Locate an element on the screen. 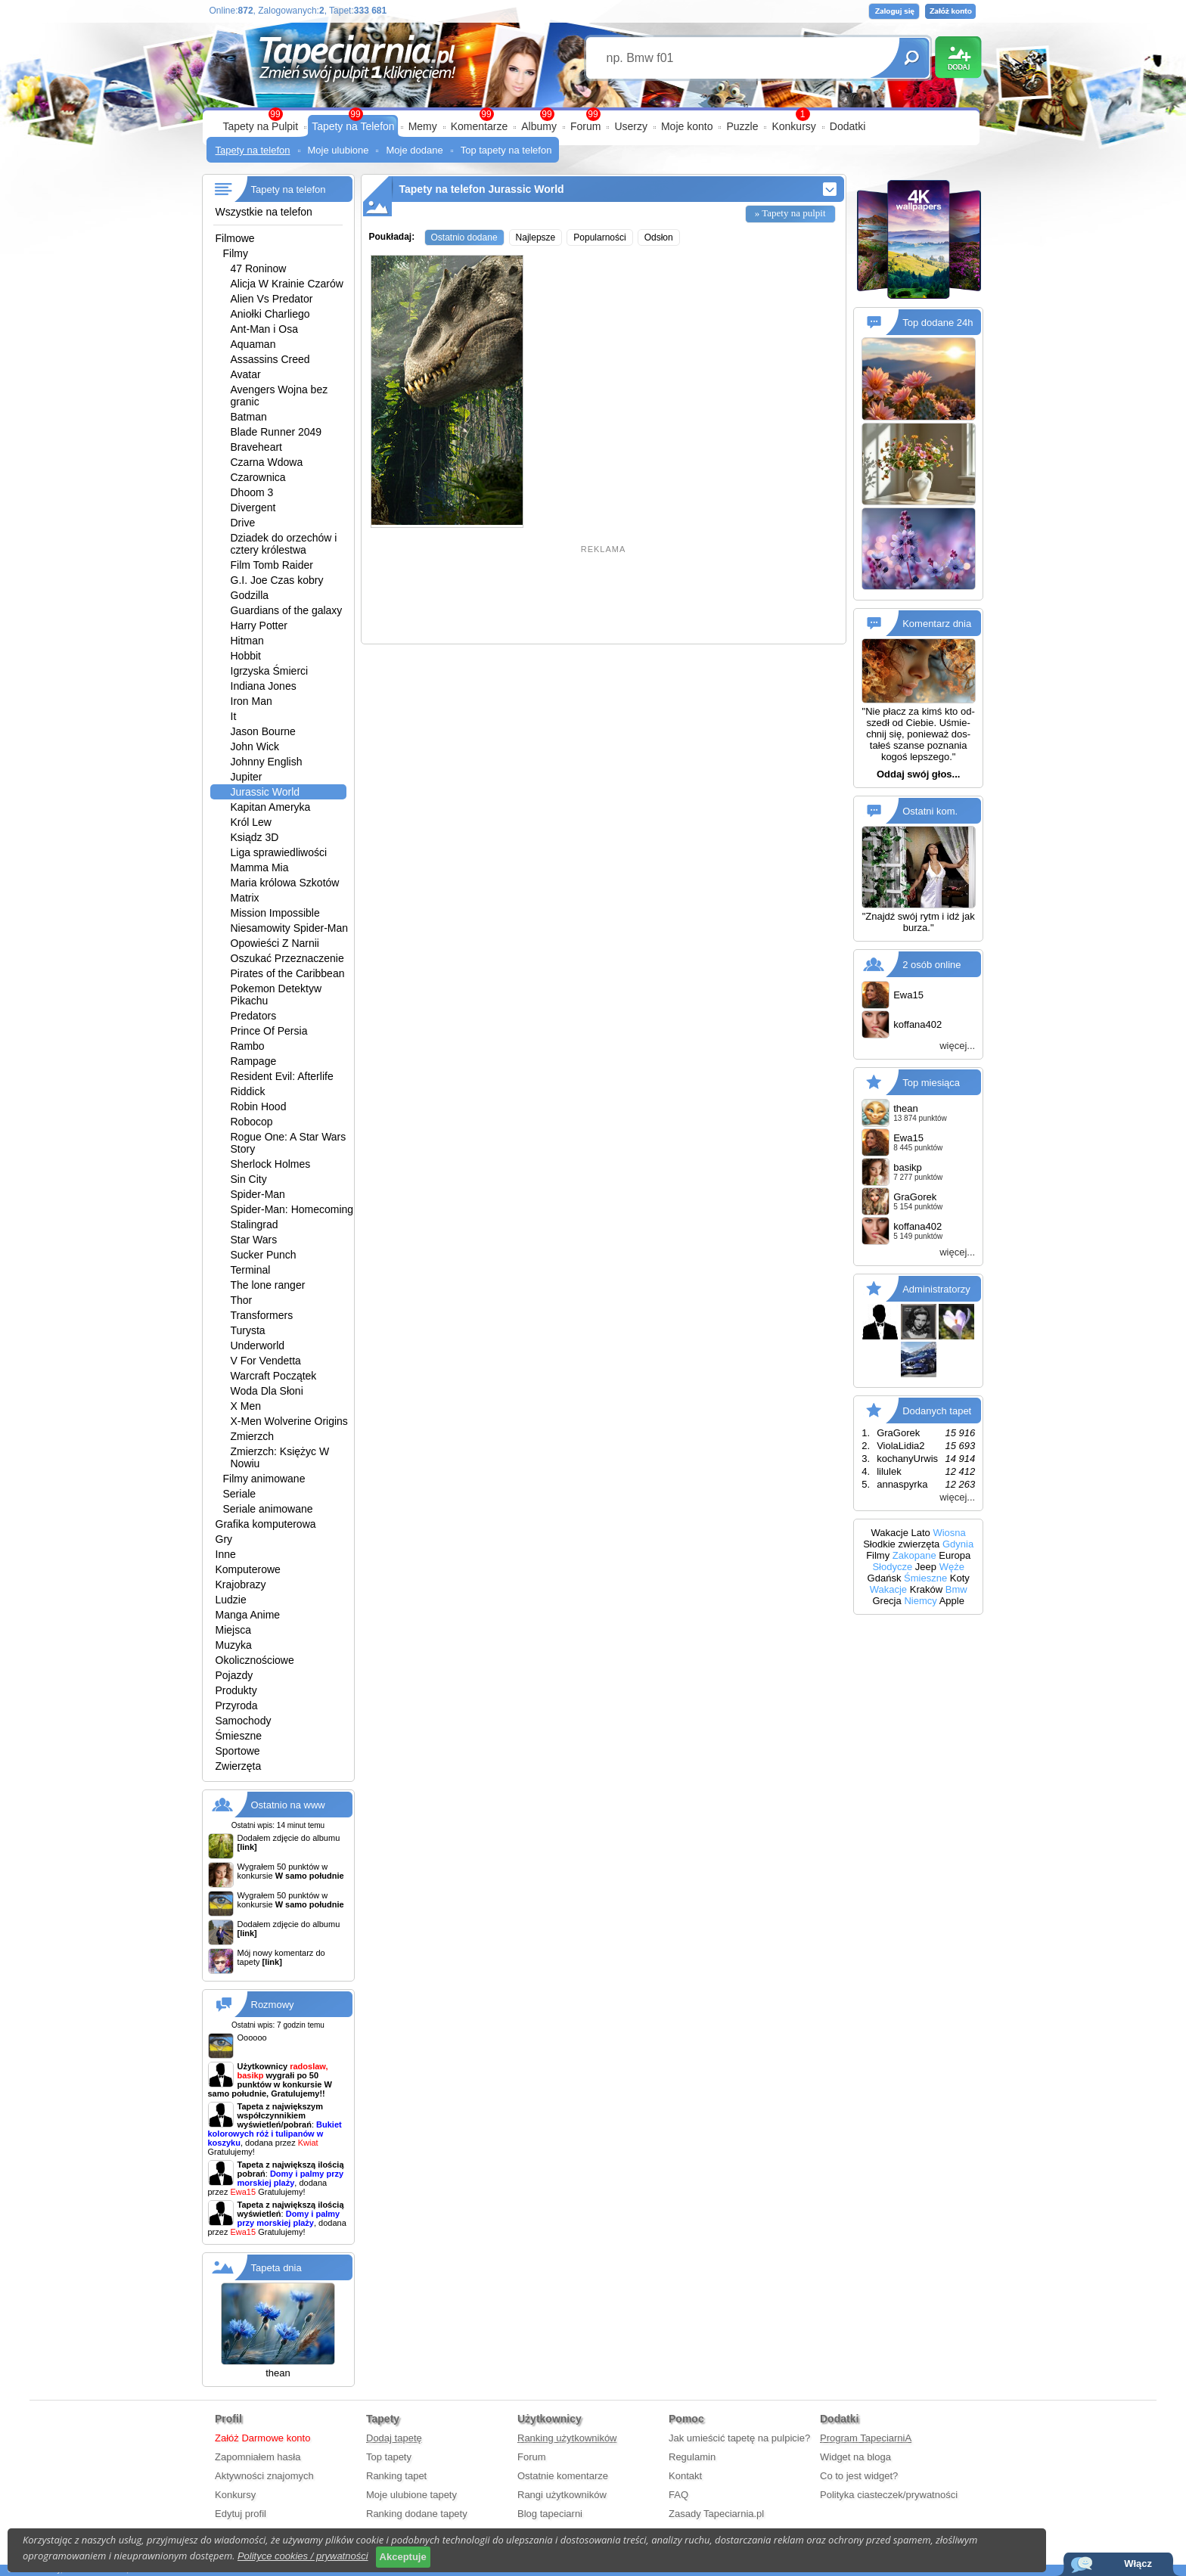  Komentarz dnia is located at coordinates (936, 623).